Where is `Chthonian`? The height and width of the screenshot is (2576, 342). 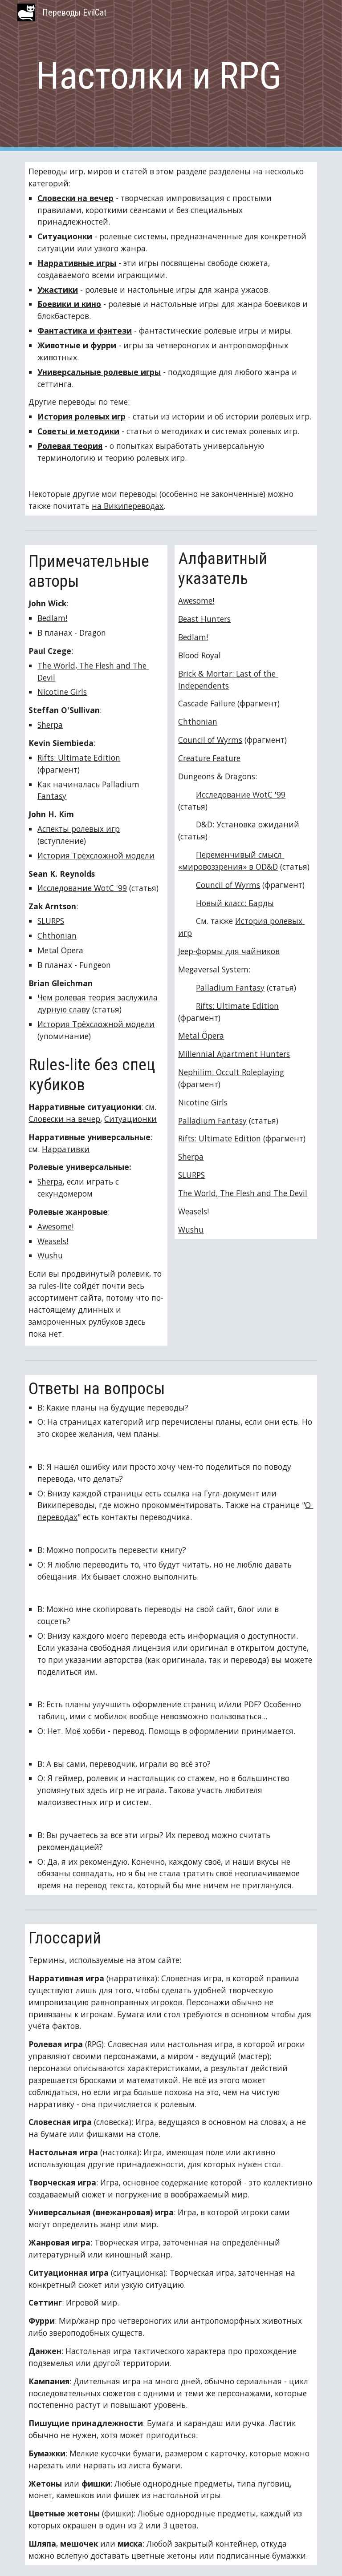
Chthonian is located at coordinates (57, 935).